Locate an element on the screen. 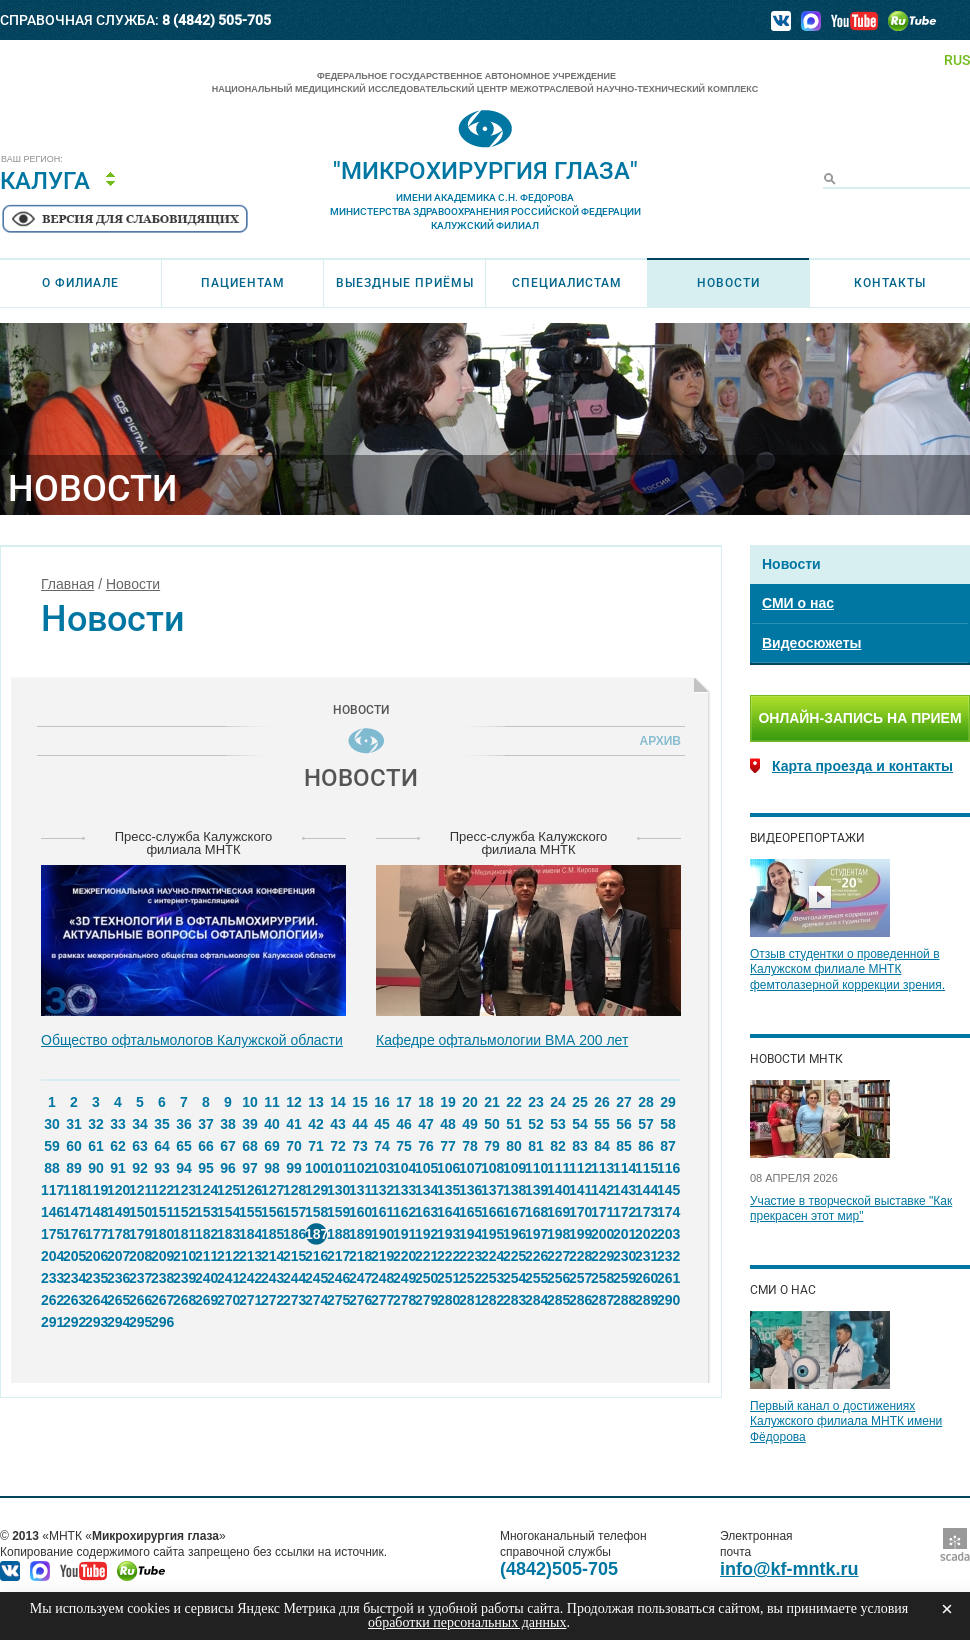 This screenshot has width=970, height=1640. 190 is located at coordinates (382, 1234).